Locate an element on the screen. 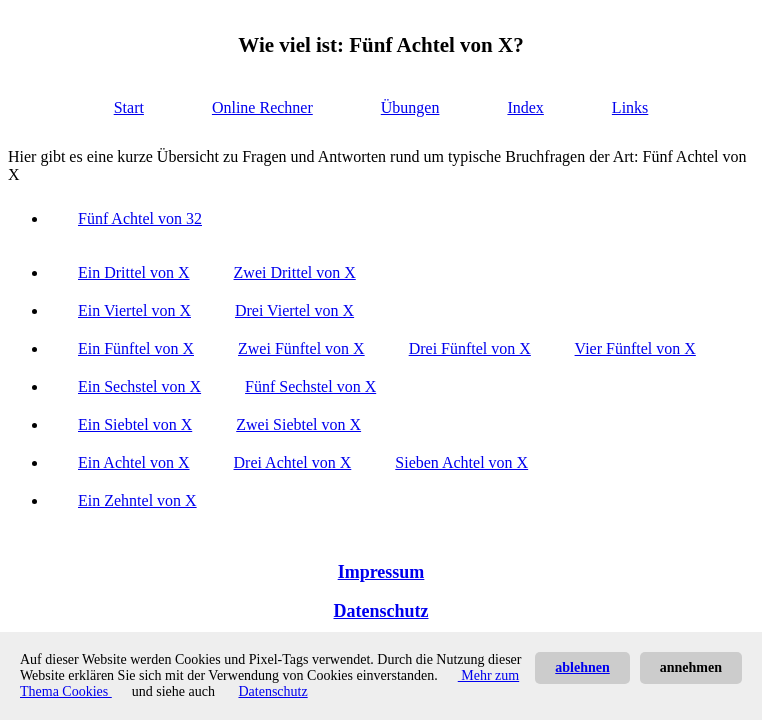 The image size is (762, 720). Online Rechner is located at coordinates (262, 107).